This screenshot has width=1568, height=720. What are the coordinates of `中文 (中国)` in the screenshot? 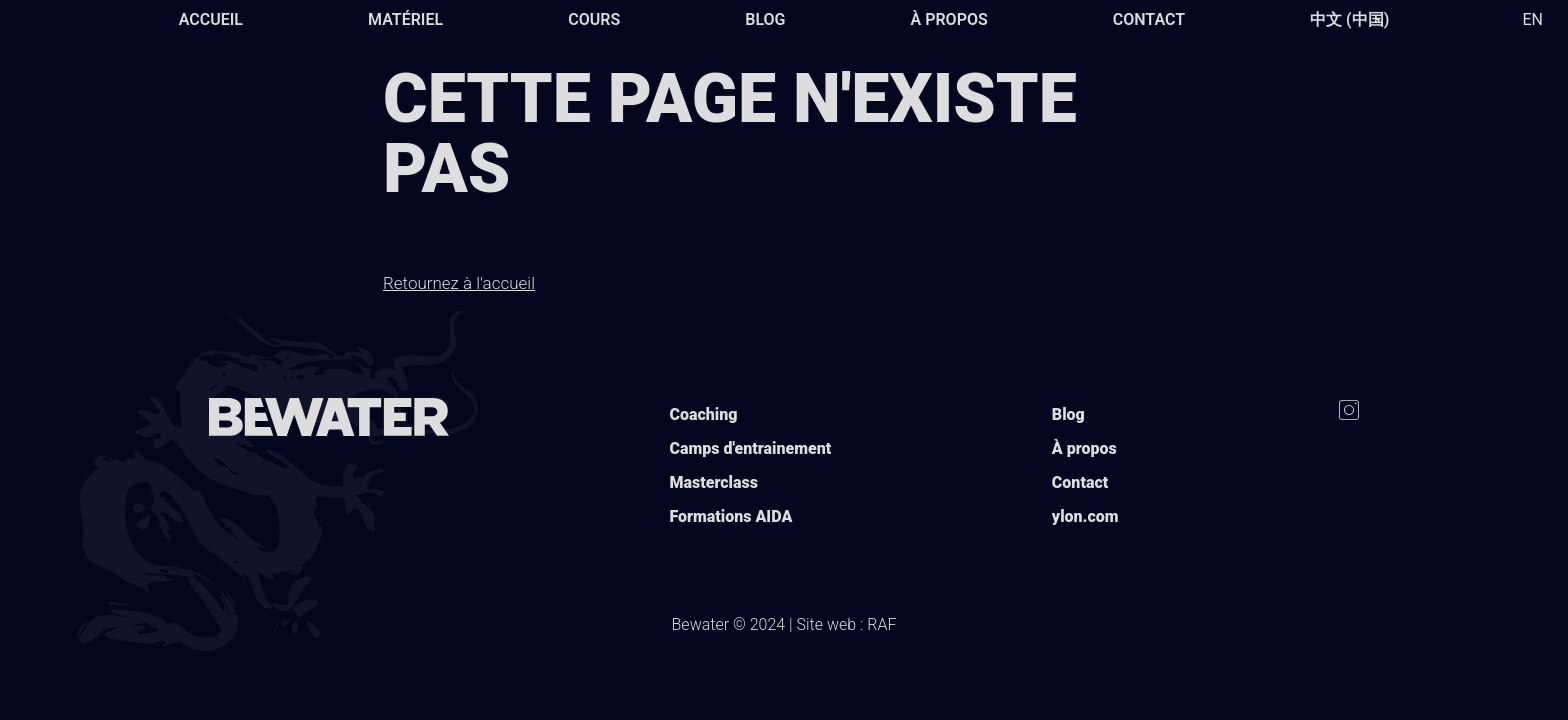 It's located at (1349, 19).